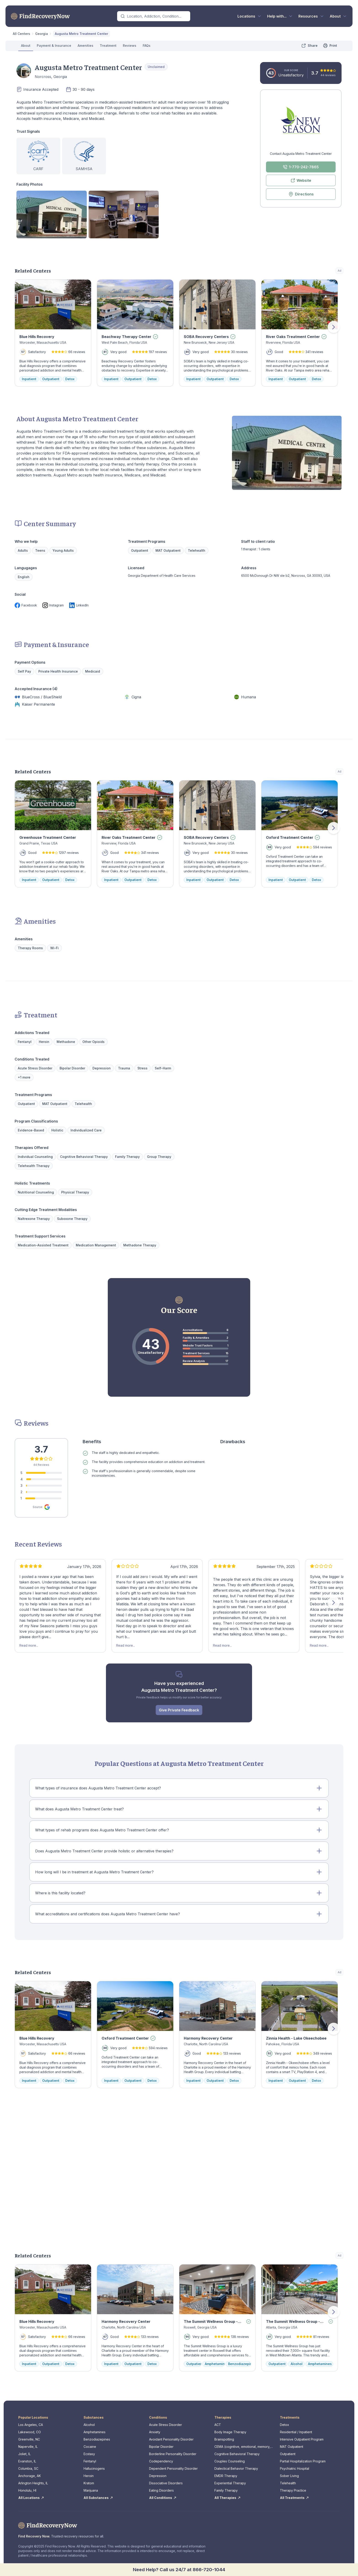 The height and width of the screenshot is (2576, 358). Describe the element at coordinates (294, 2468) in the screenshot. I see `Psychiatric Hospital` at that location.